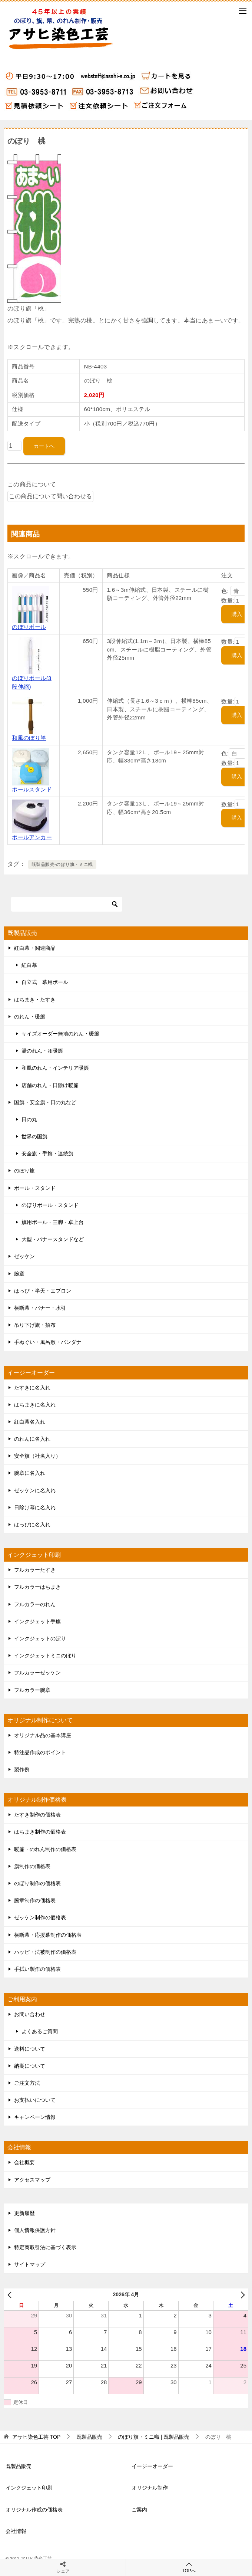 The height and width of the screenshot is (2576, 252). Describe the element at coordinates (152, 2466) in the screenshot. I see `イージーオーダー` at that location.